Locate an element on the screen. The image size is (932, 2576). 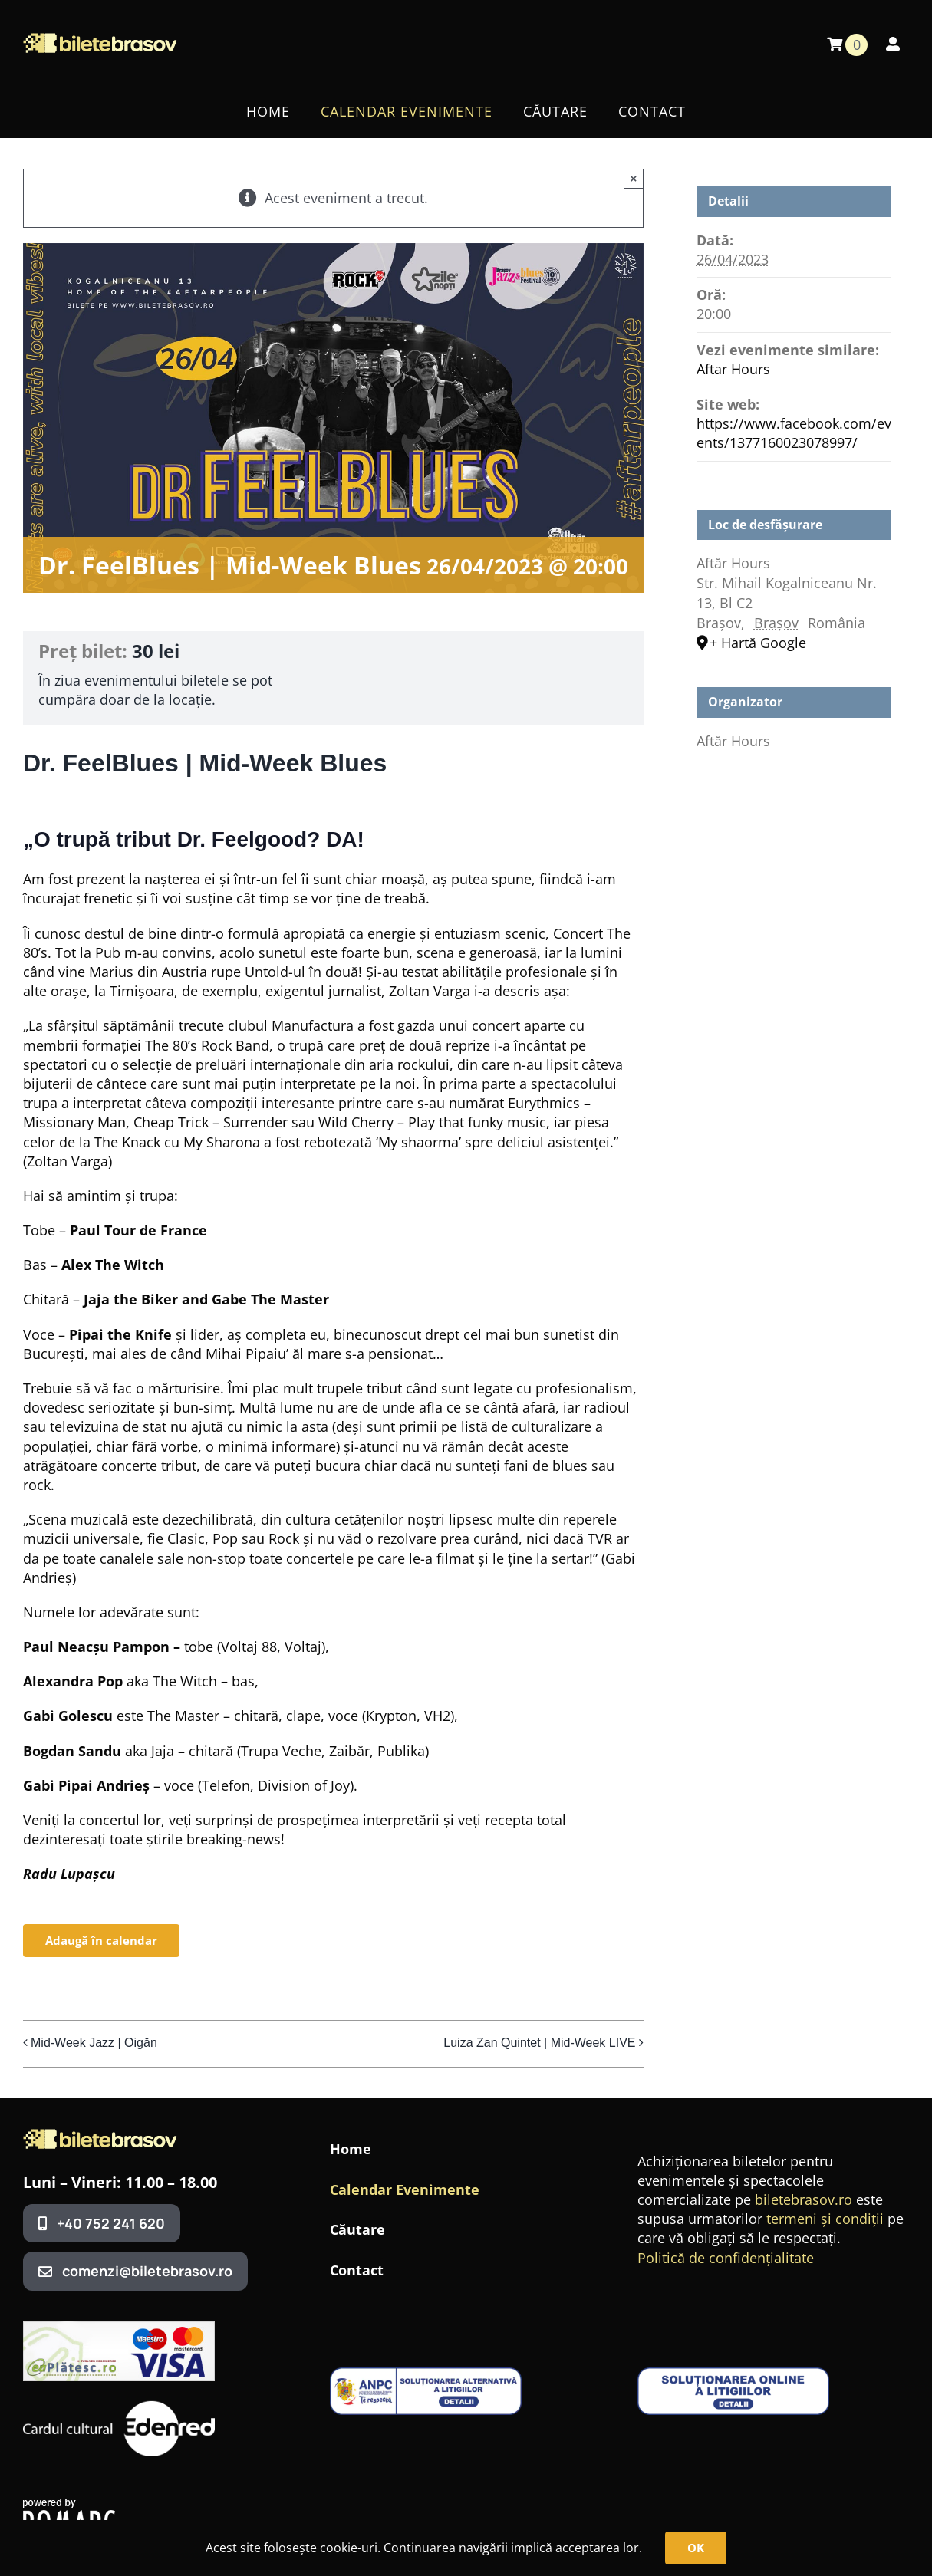
[320x100_banner_ep] is located at coordinates (119, 2328).